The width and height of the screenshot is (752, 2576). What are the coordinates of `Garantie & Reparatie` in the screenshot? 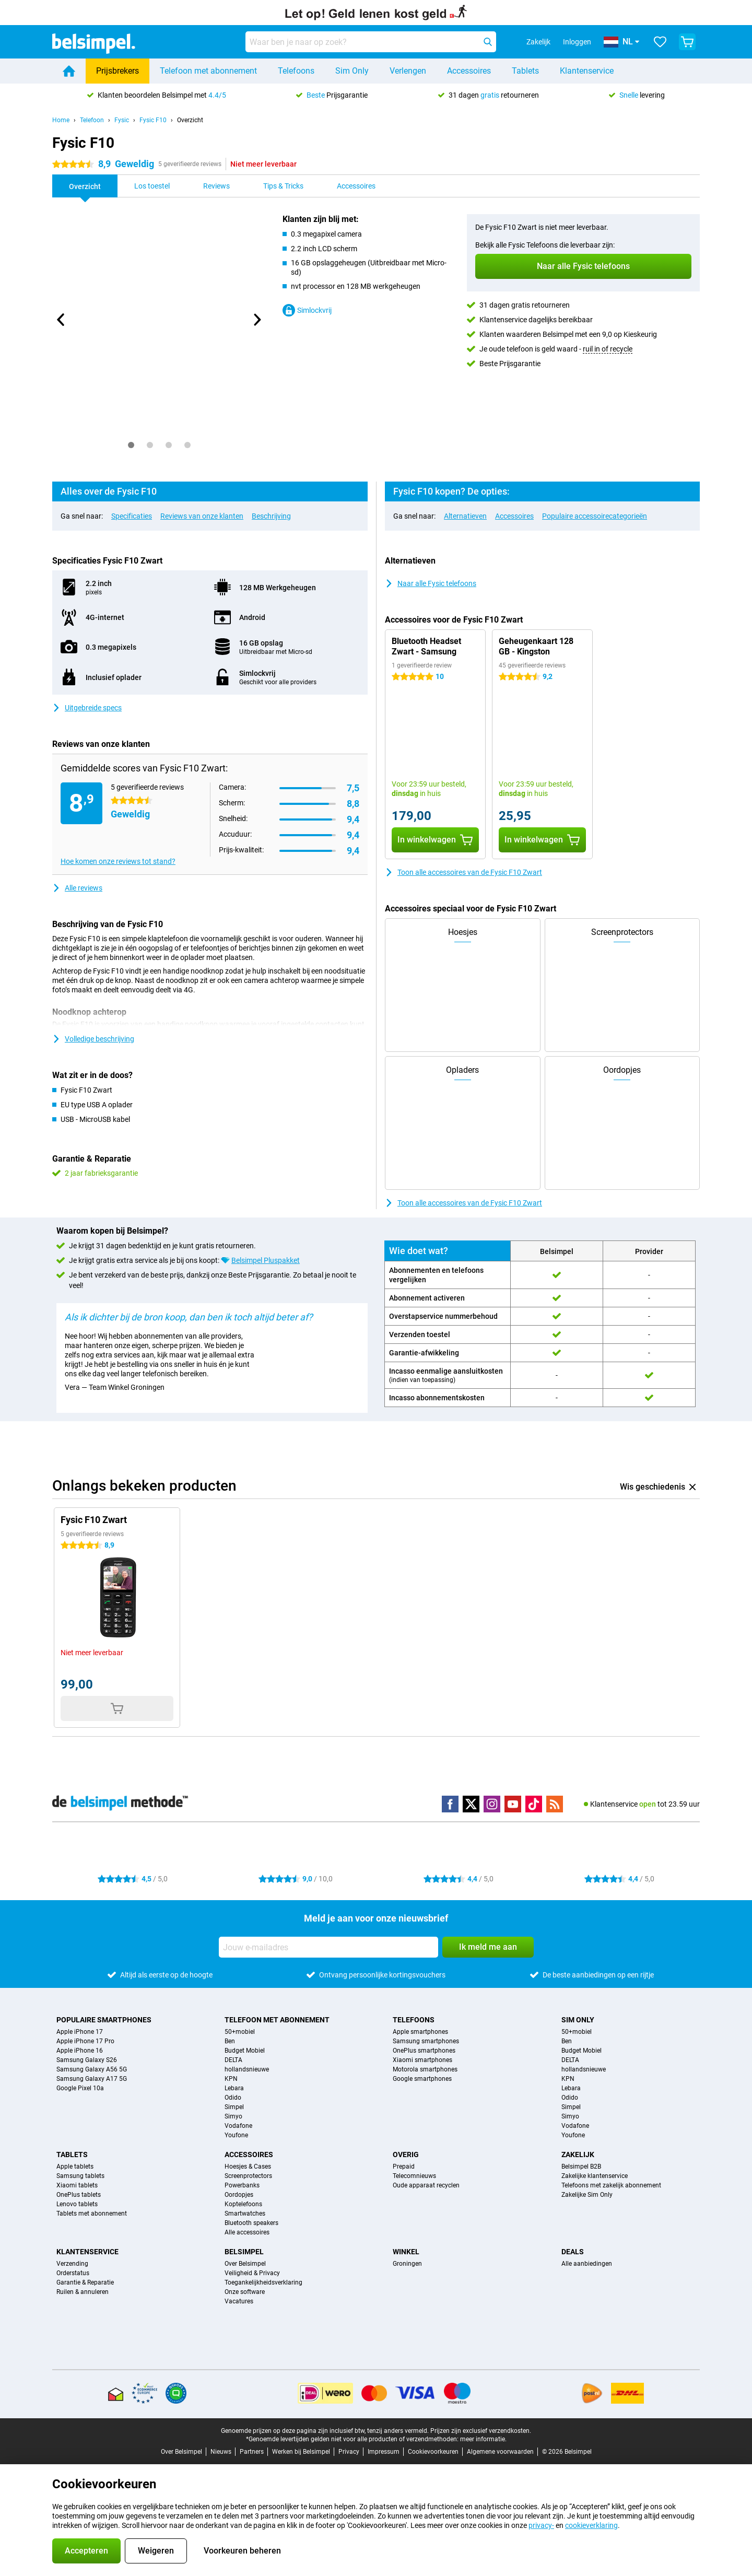 It's located at (85, 2282).